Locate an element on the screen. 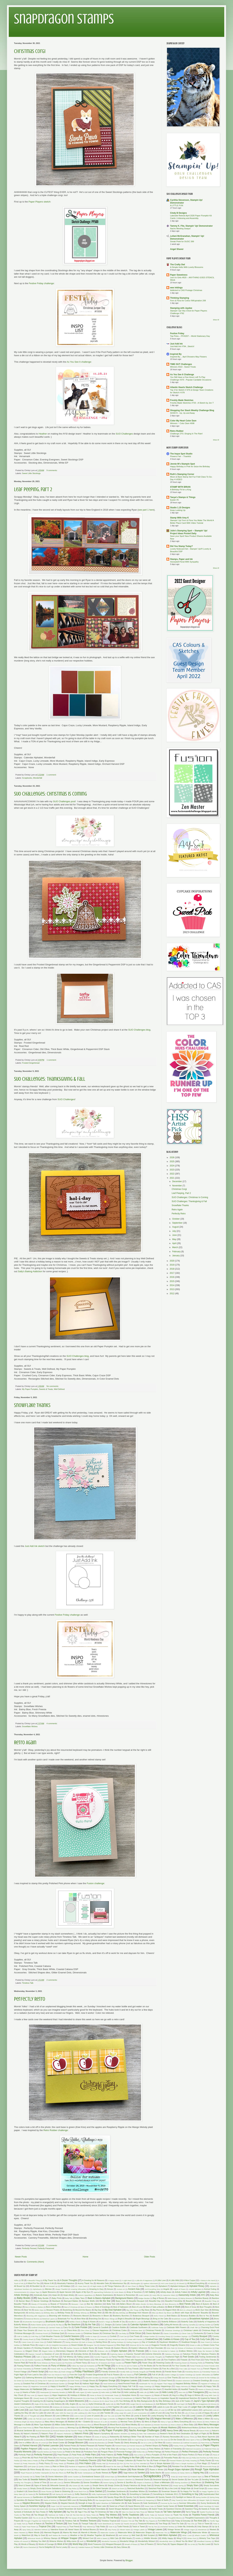  Magical & Mystical is located at coordinates (126, 2419).